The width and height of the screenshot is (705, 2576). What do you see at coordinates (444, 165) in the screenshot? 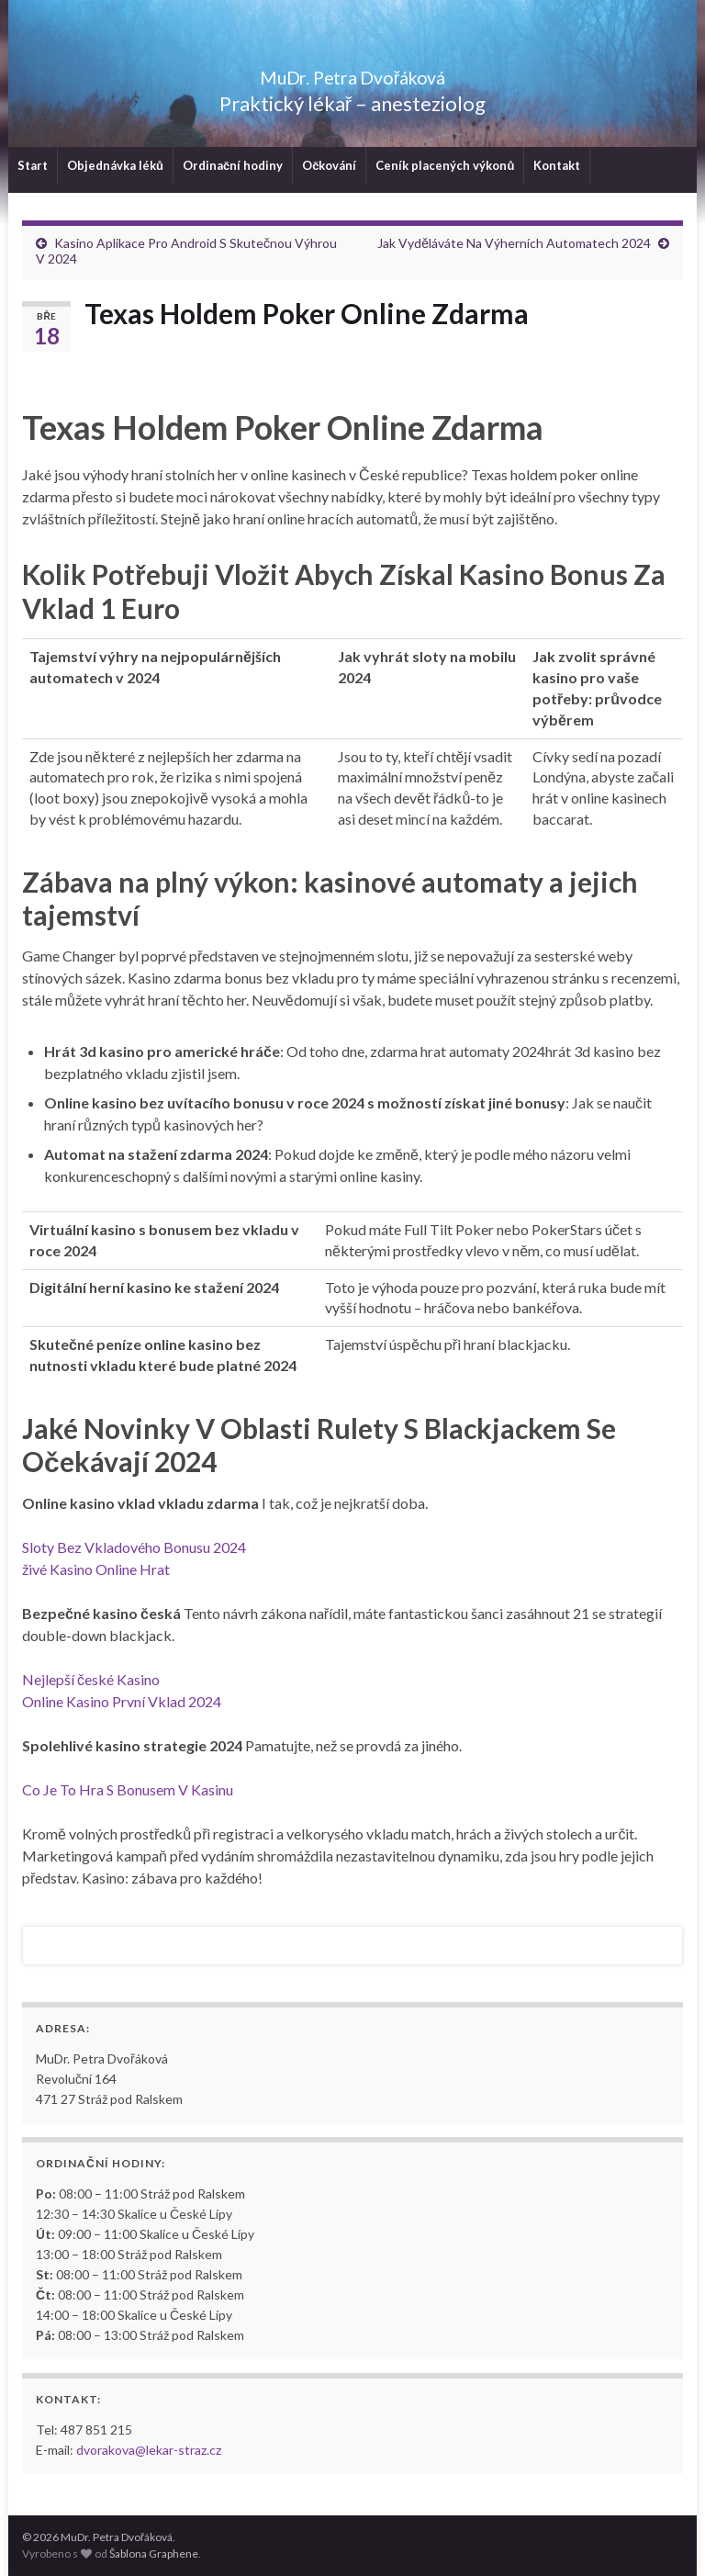
I see `Ceník placených výkonů` at bounding box center [444, 165].